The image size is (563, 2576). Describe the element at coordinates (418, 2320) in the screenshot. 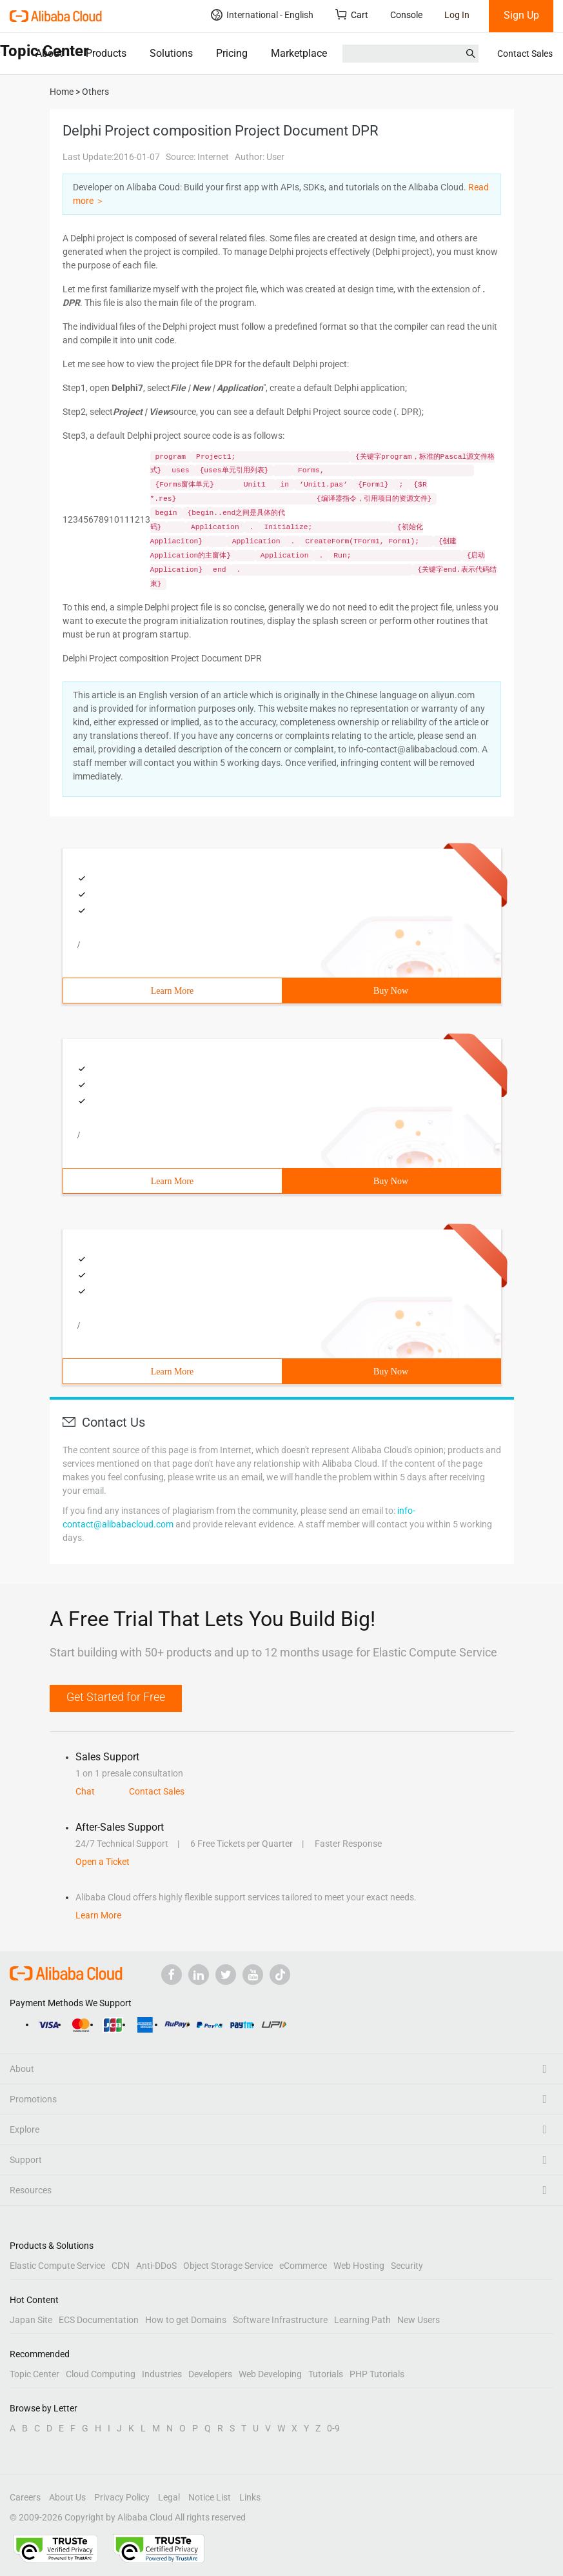

I see `New Users` at that location.